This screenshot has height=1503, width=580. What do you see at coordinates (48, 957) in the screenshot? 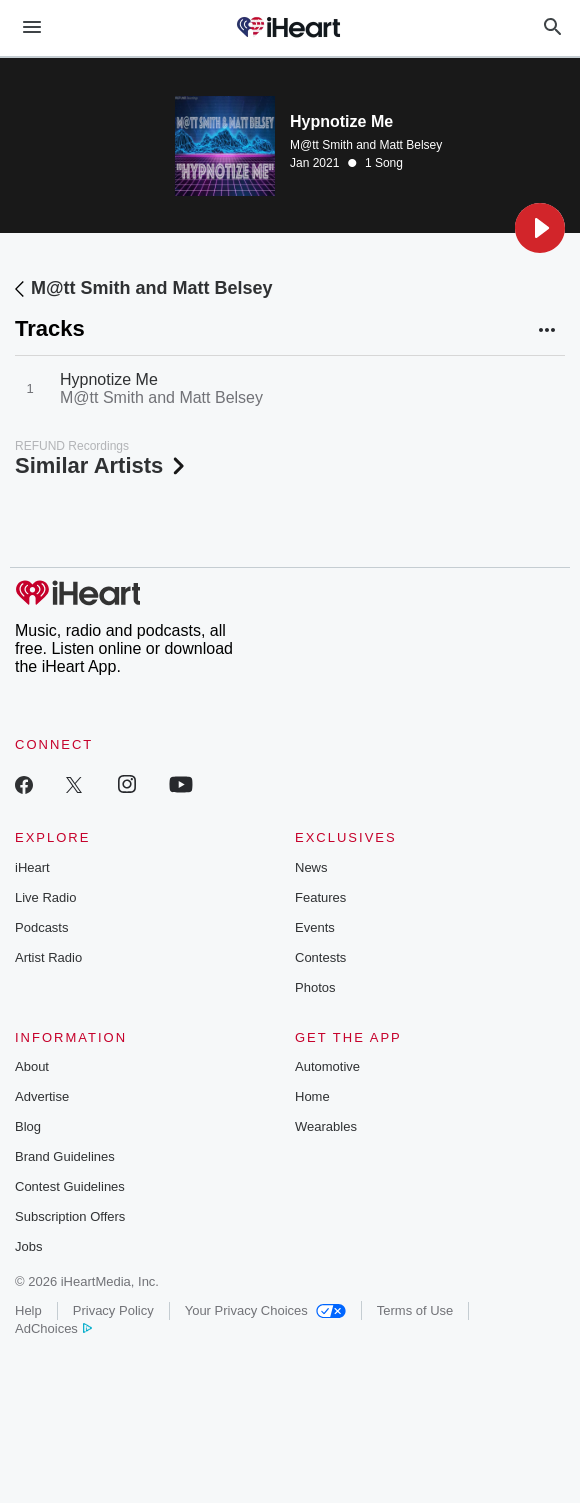
I see `Artist Radio` at bounding box center [48, 957].